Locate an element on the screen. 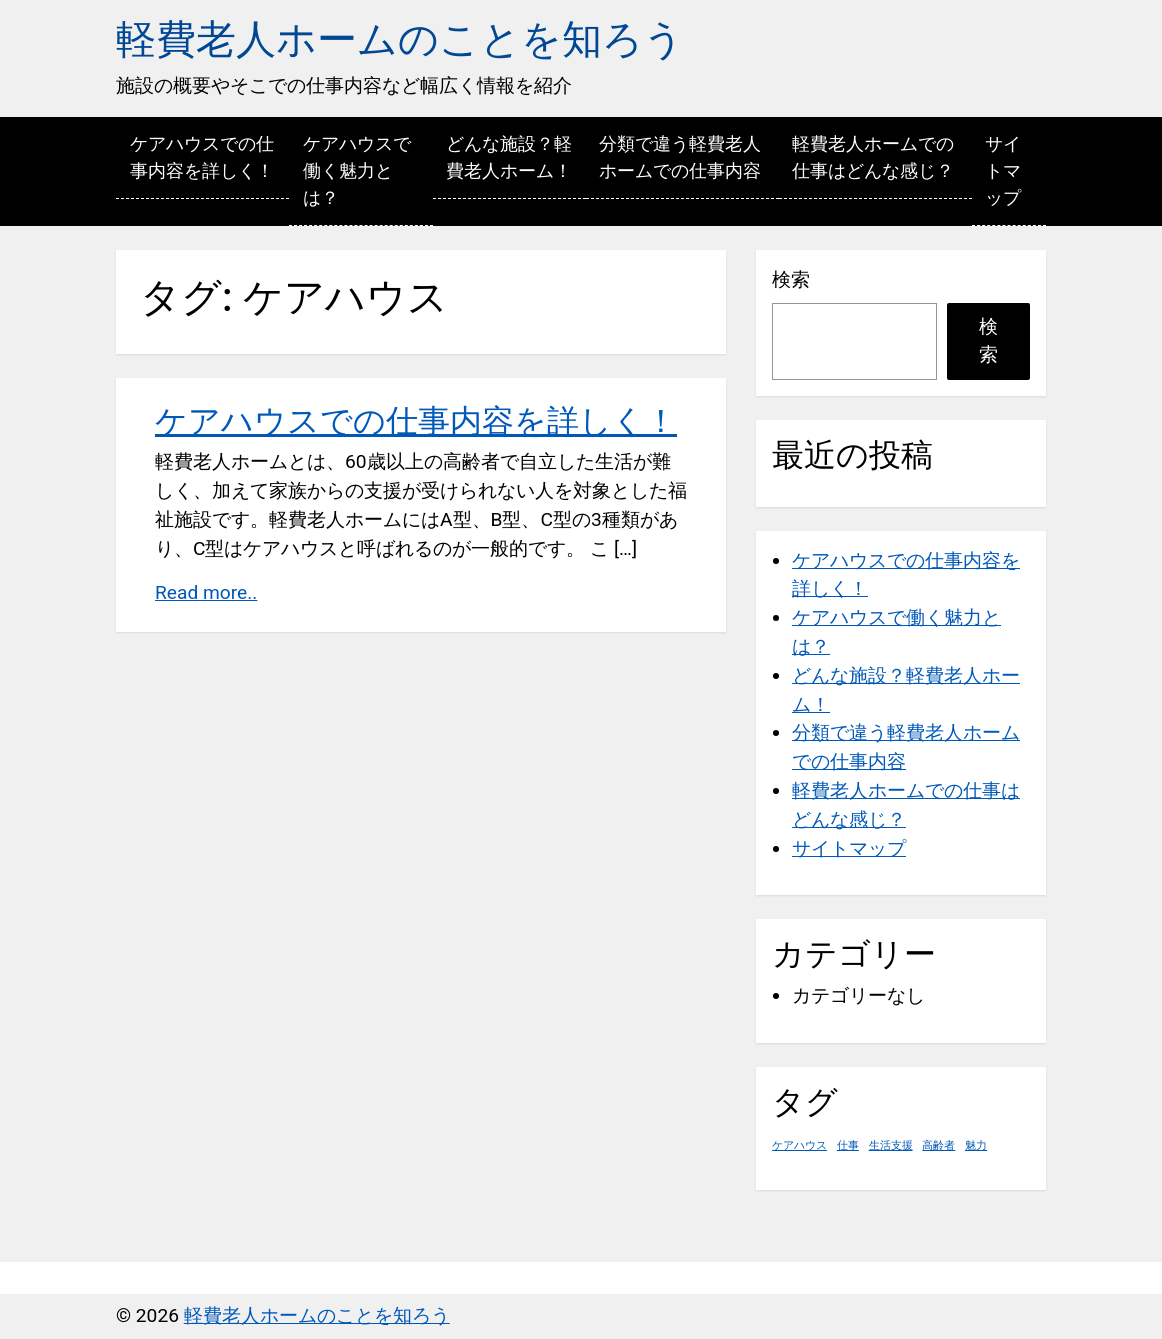 Image resolution: width=1162 pixels, height=1339 pixels. 高齢者 [高齢者 (1個の項目)] is located at coordinates (938, 1145).